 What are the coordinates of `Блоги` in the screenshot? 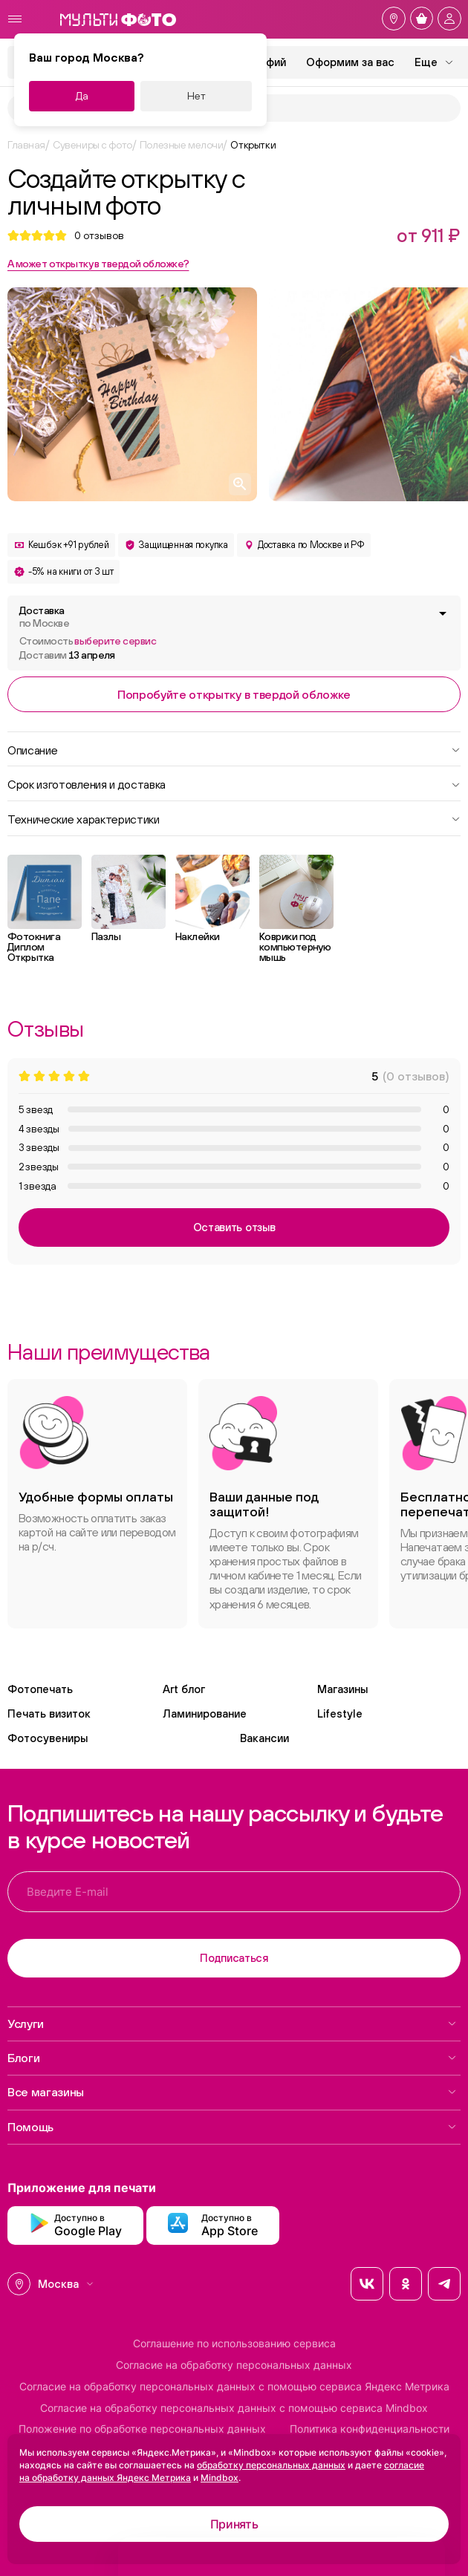 It's located at (232, 2057).